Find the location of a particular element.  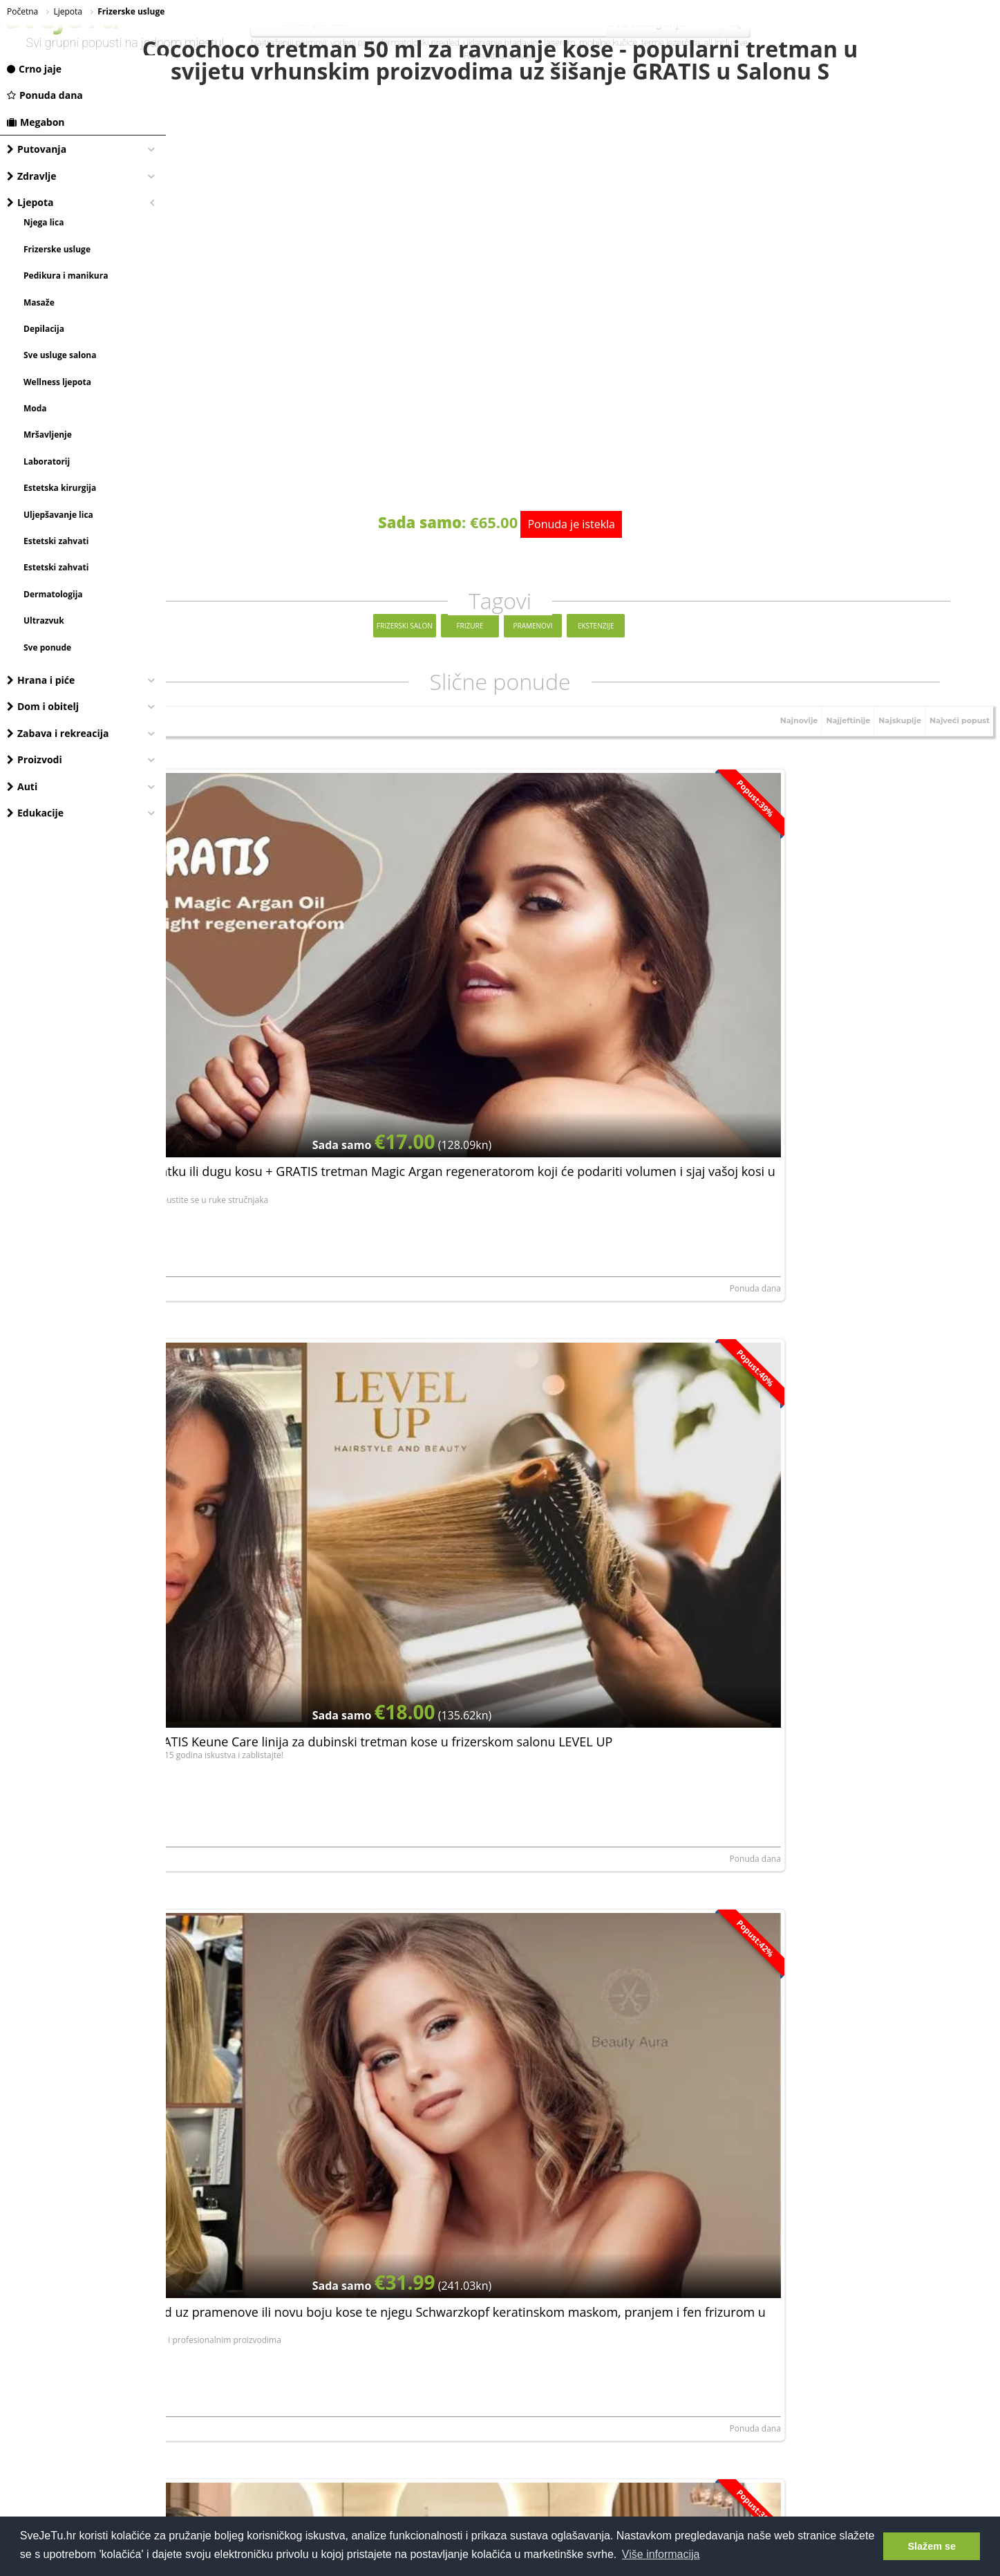

all inclusive is located at coordinates (726, 42).